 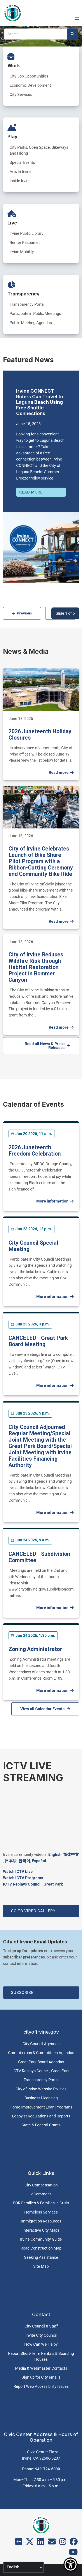 What do you see at coordinates (41, 2194) in the screenshot?
I see `eComment` at bounding box center [41, 2194].